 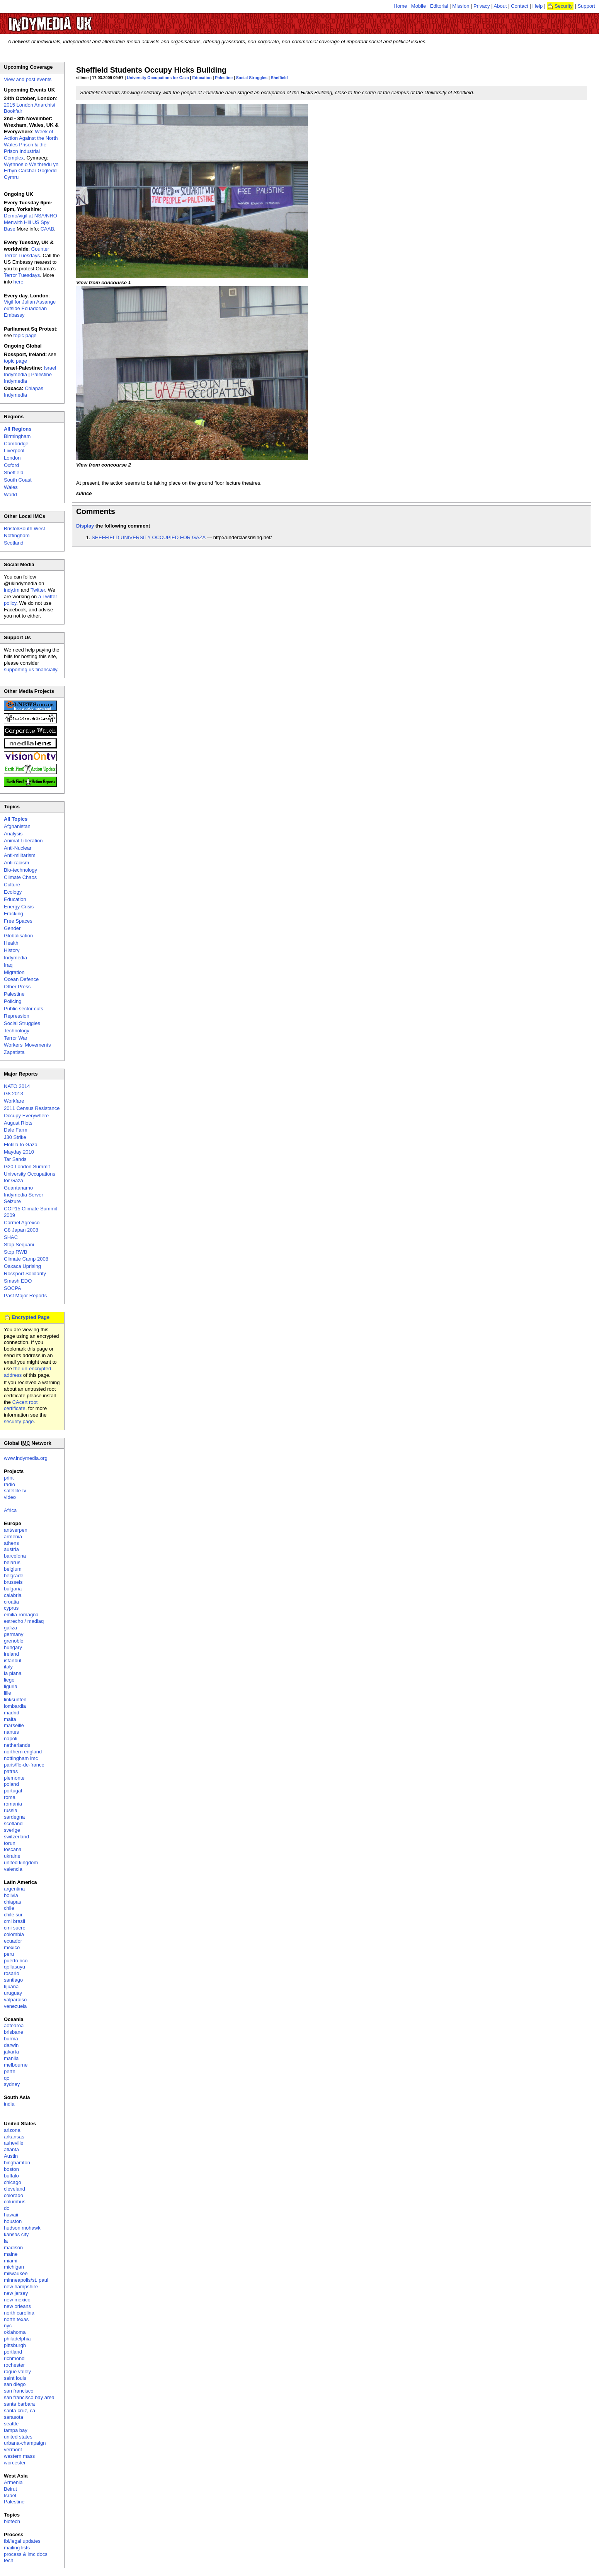 I want to click on Workers' Movements, so click(x=27, y=1045).